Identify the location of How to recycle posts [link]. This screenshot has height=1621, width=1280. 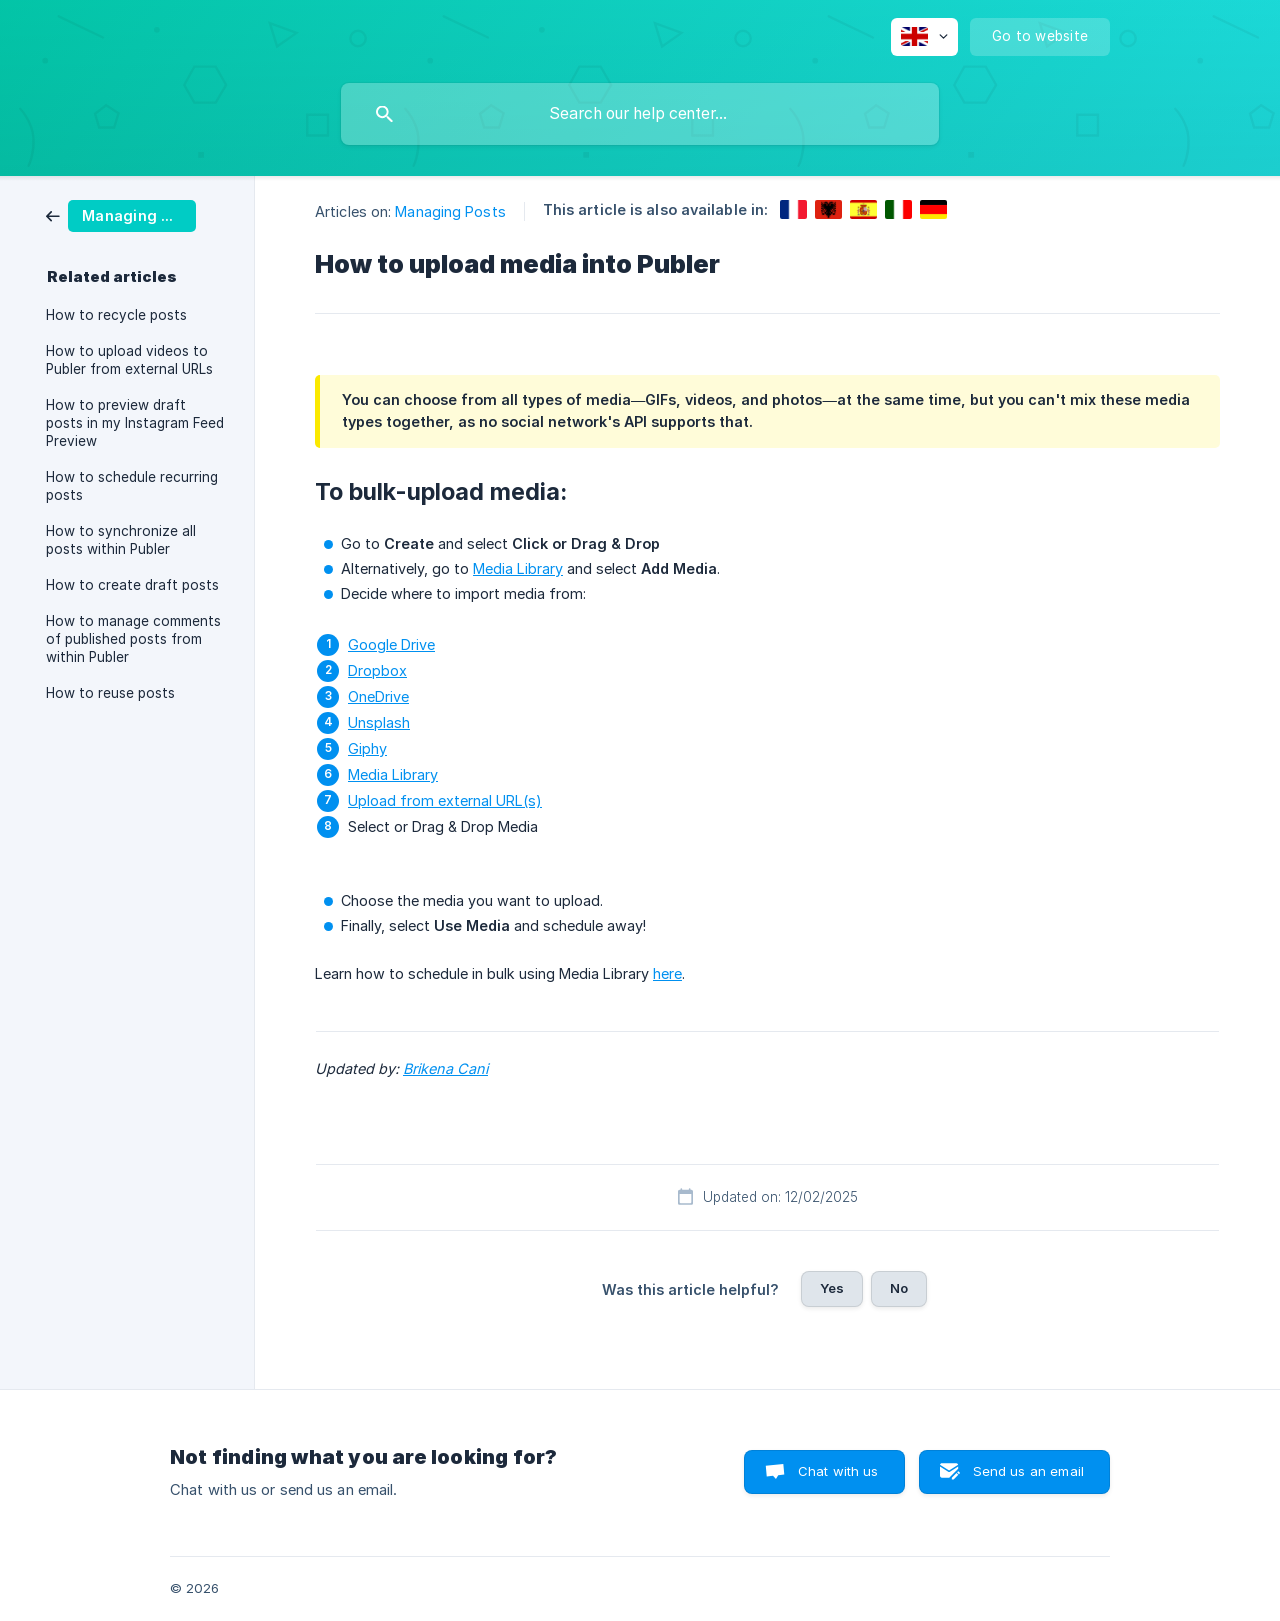
(116, 315).